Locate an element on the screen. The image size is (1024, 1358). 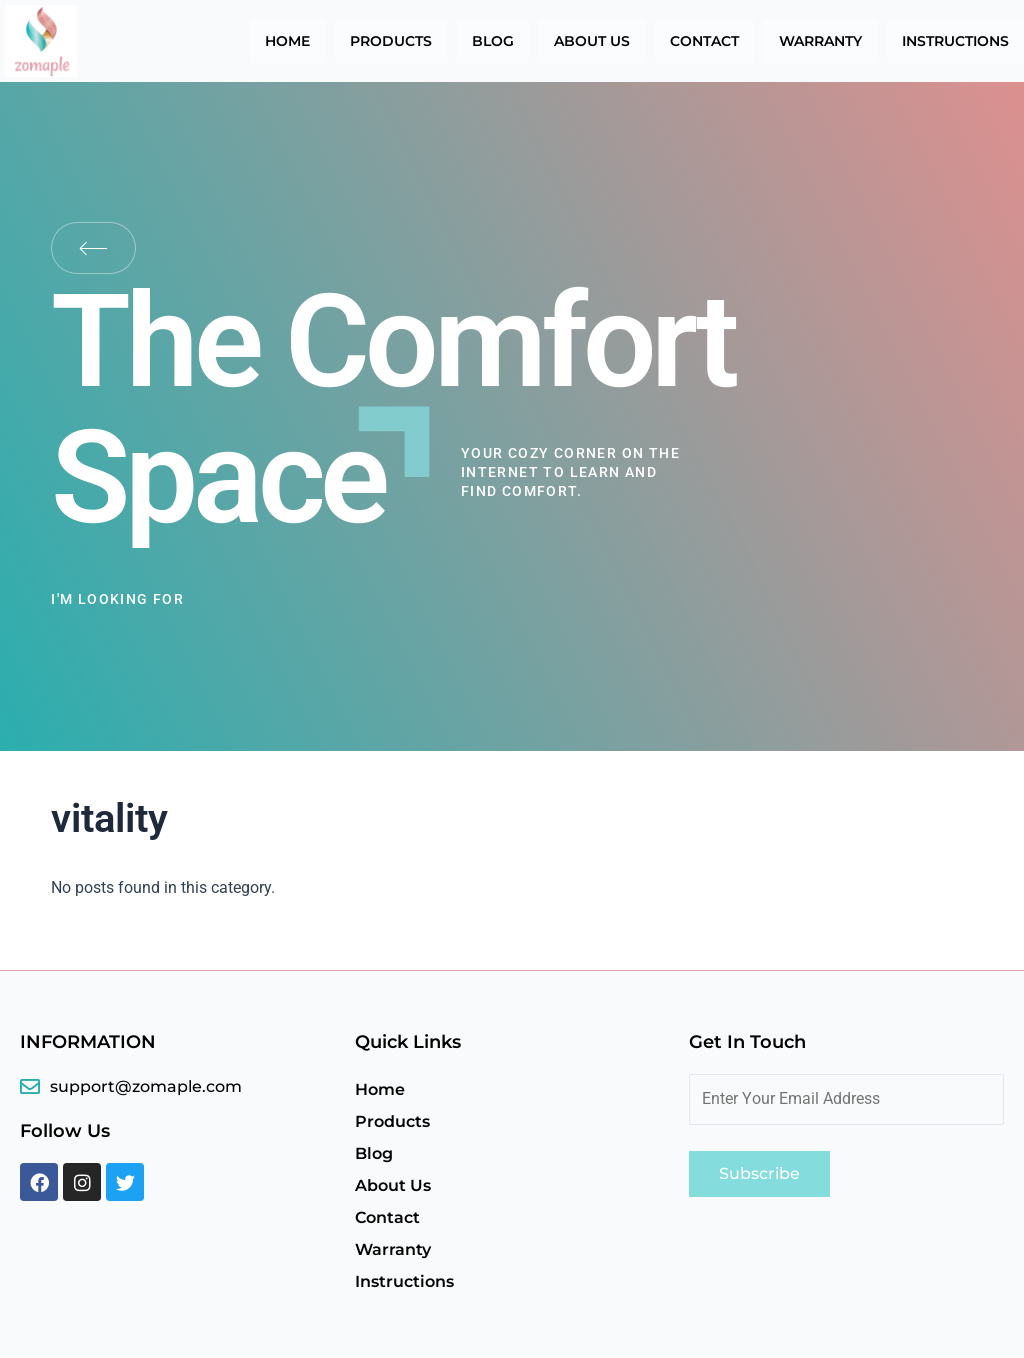
Contact is located at coordinates (704, 41).